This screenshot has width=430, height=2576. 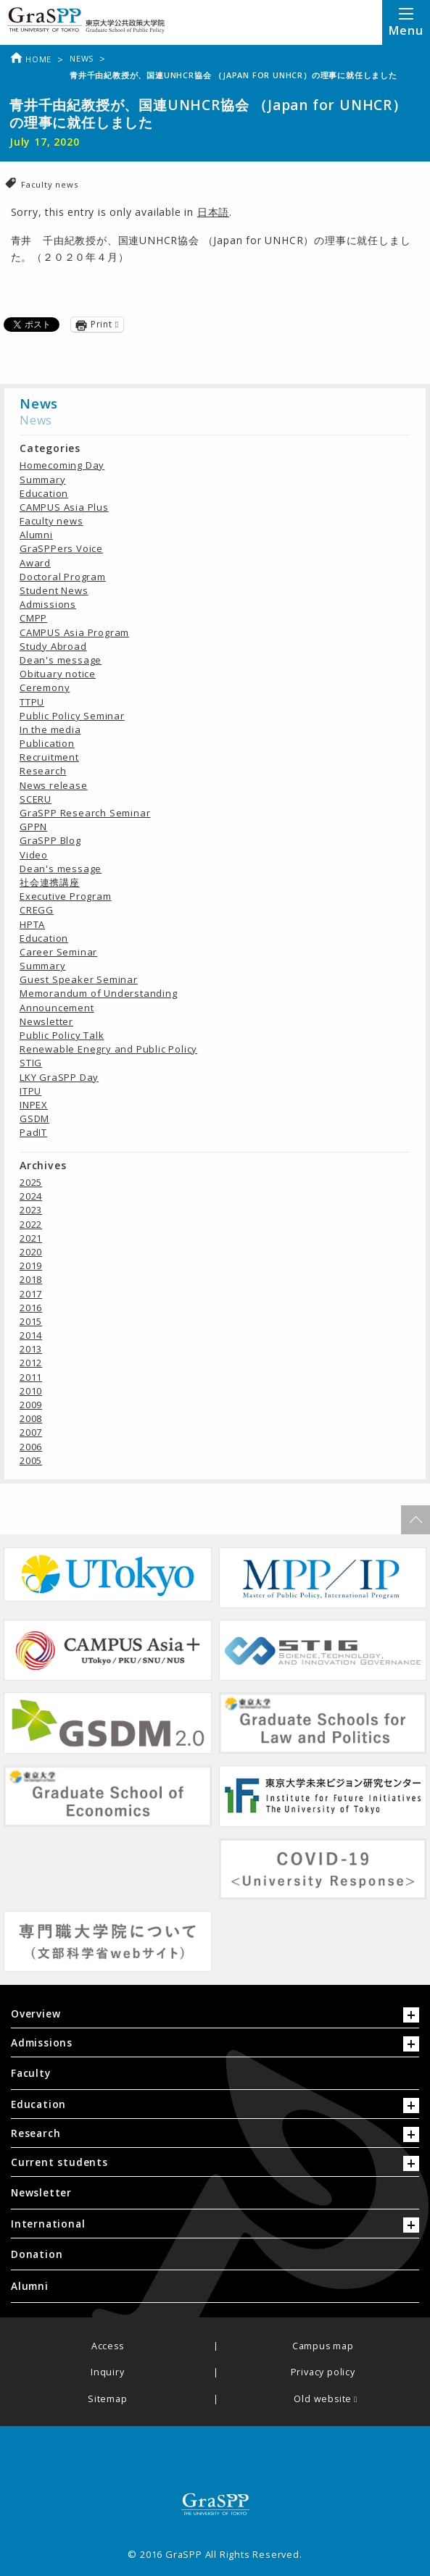 I want to click on 2017, so click(x=31, y=1293).